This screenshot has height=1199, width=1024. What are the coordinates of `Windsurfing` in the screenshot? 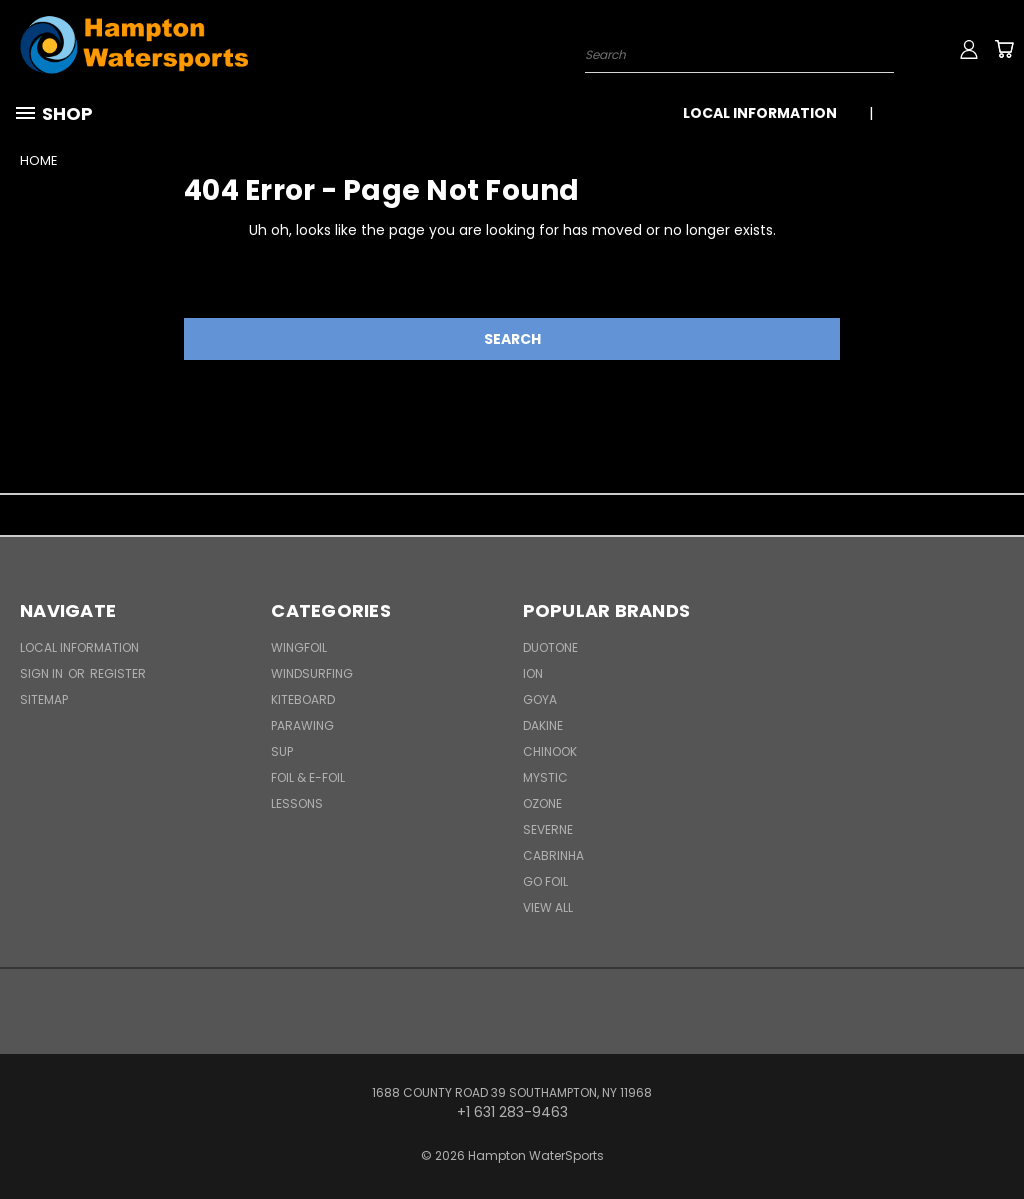 It's located at (312, 673).